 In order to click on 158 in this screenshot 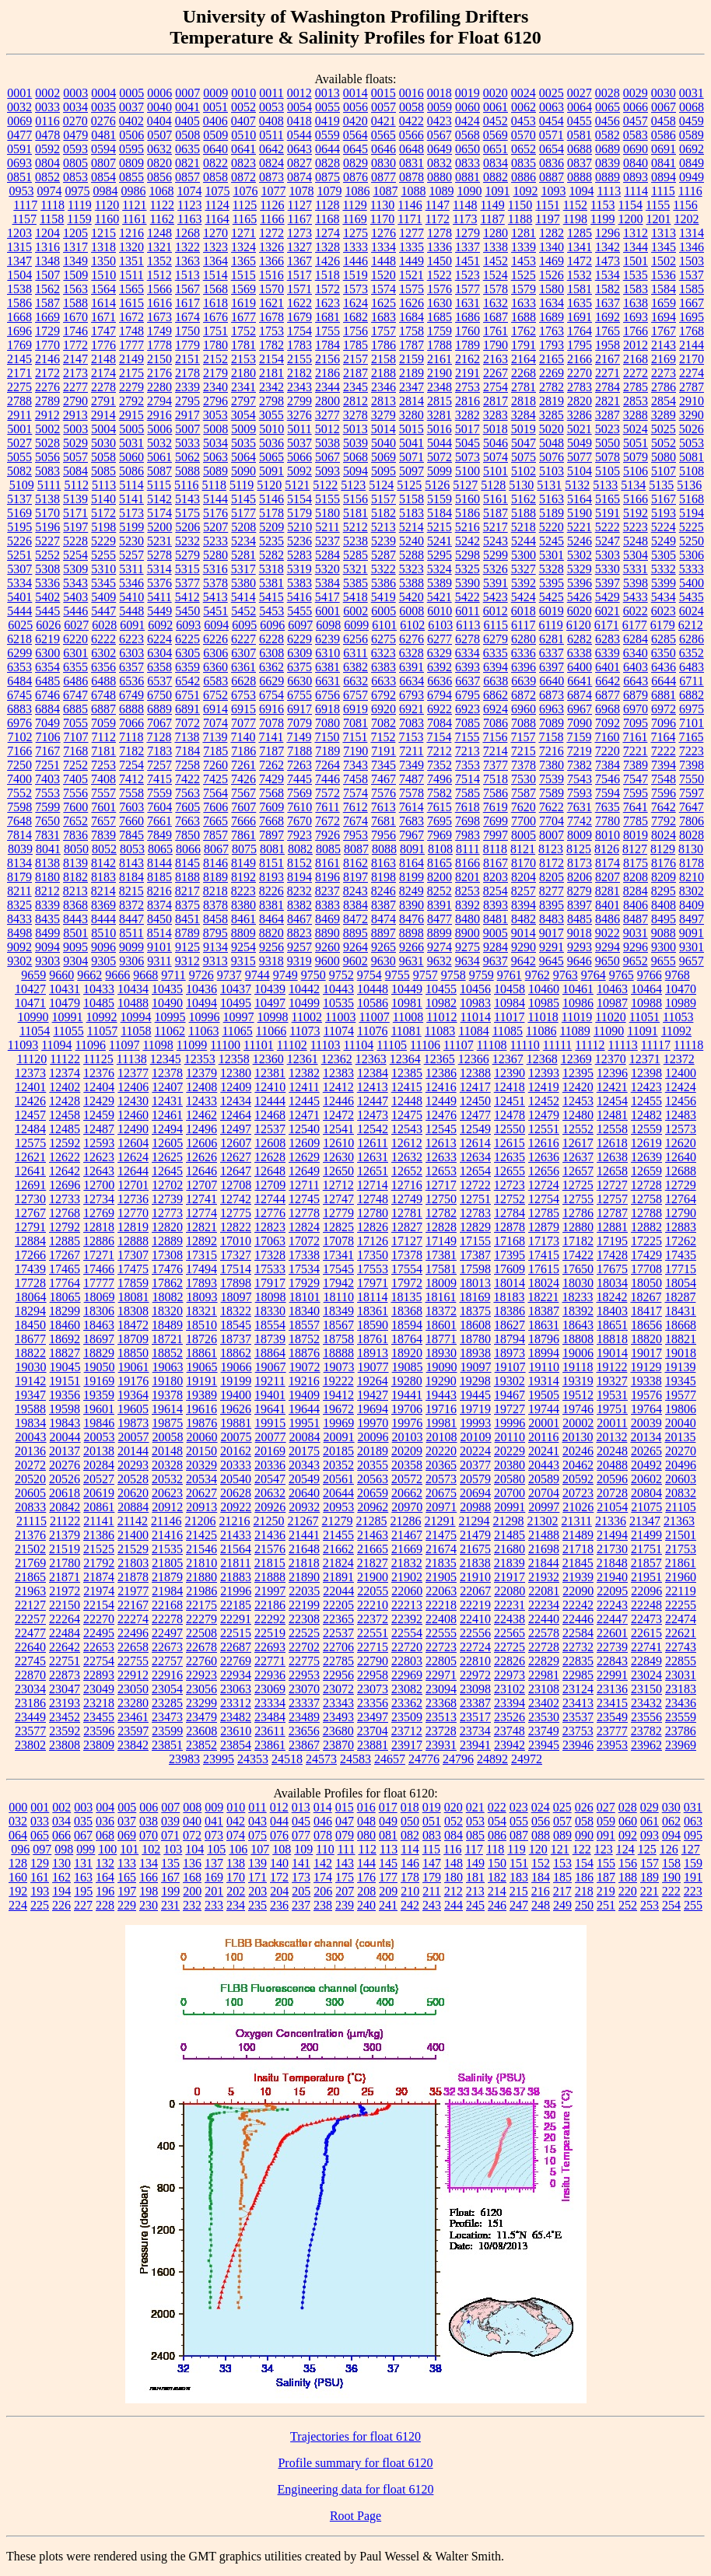, I will do `click(671, 1863)`.